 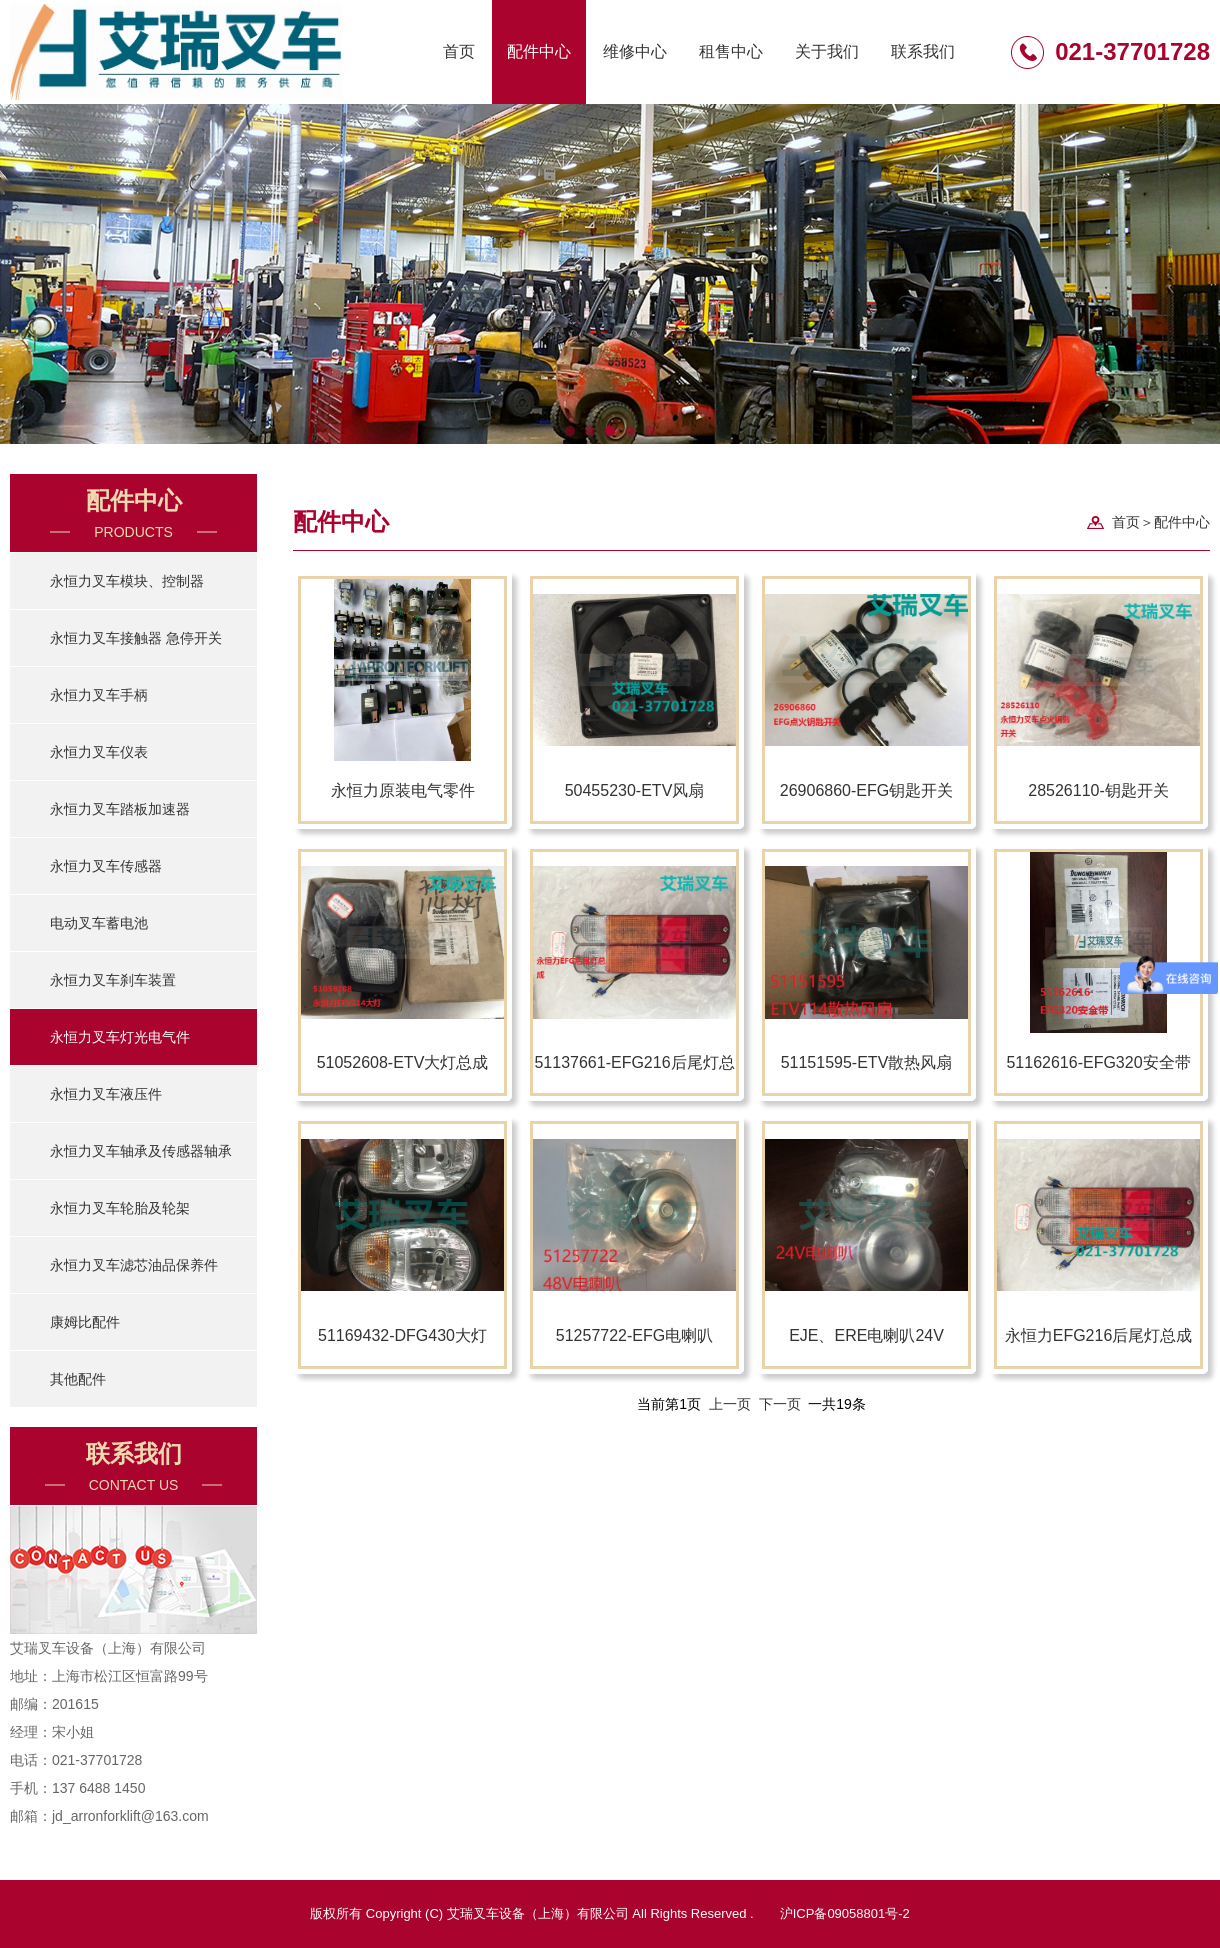 I want to click on 关于我们, so click(x=827, y=51).